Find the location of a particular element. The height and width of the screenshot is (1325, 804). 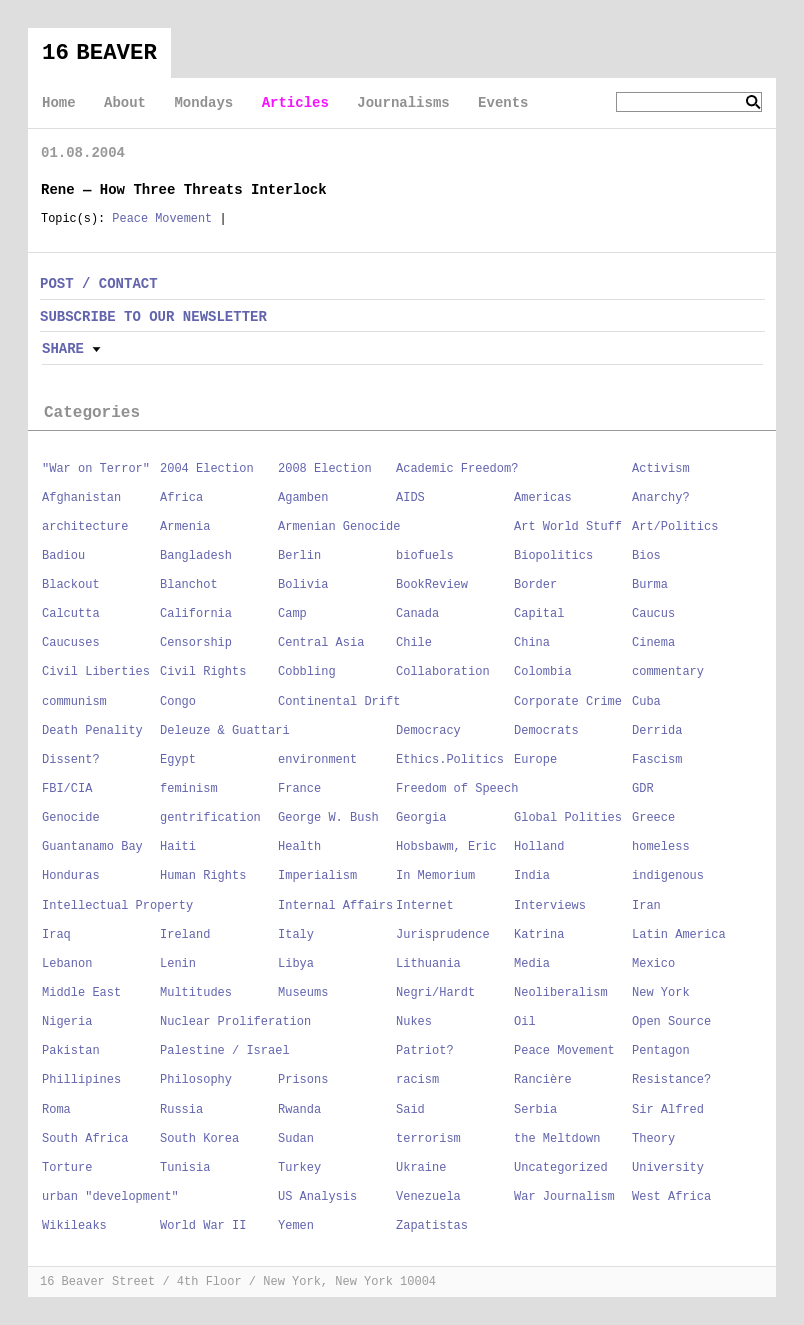

2004 Election is located at coordinates (207, 469).